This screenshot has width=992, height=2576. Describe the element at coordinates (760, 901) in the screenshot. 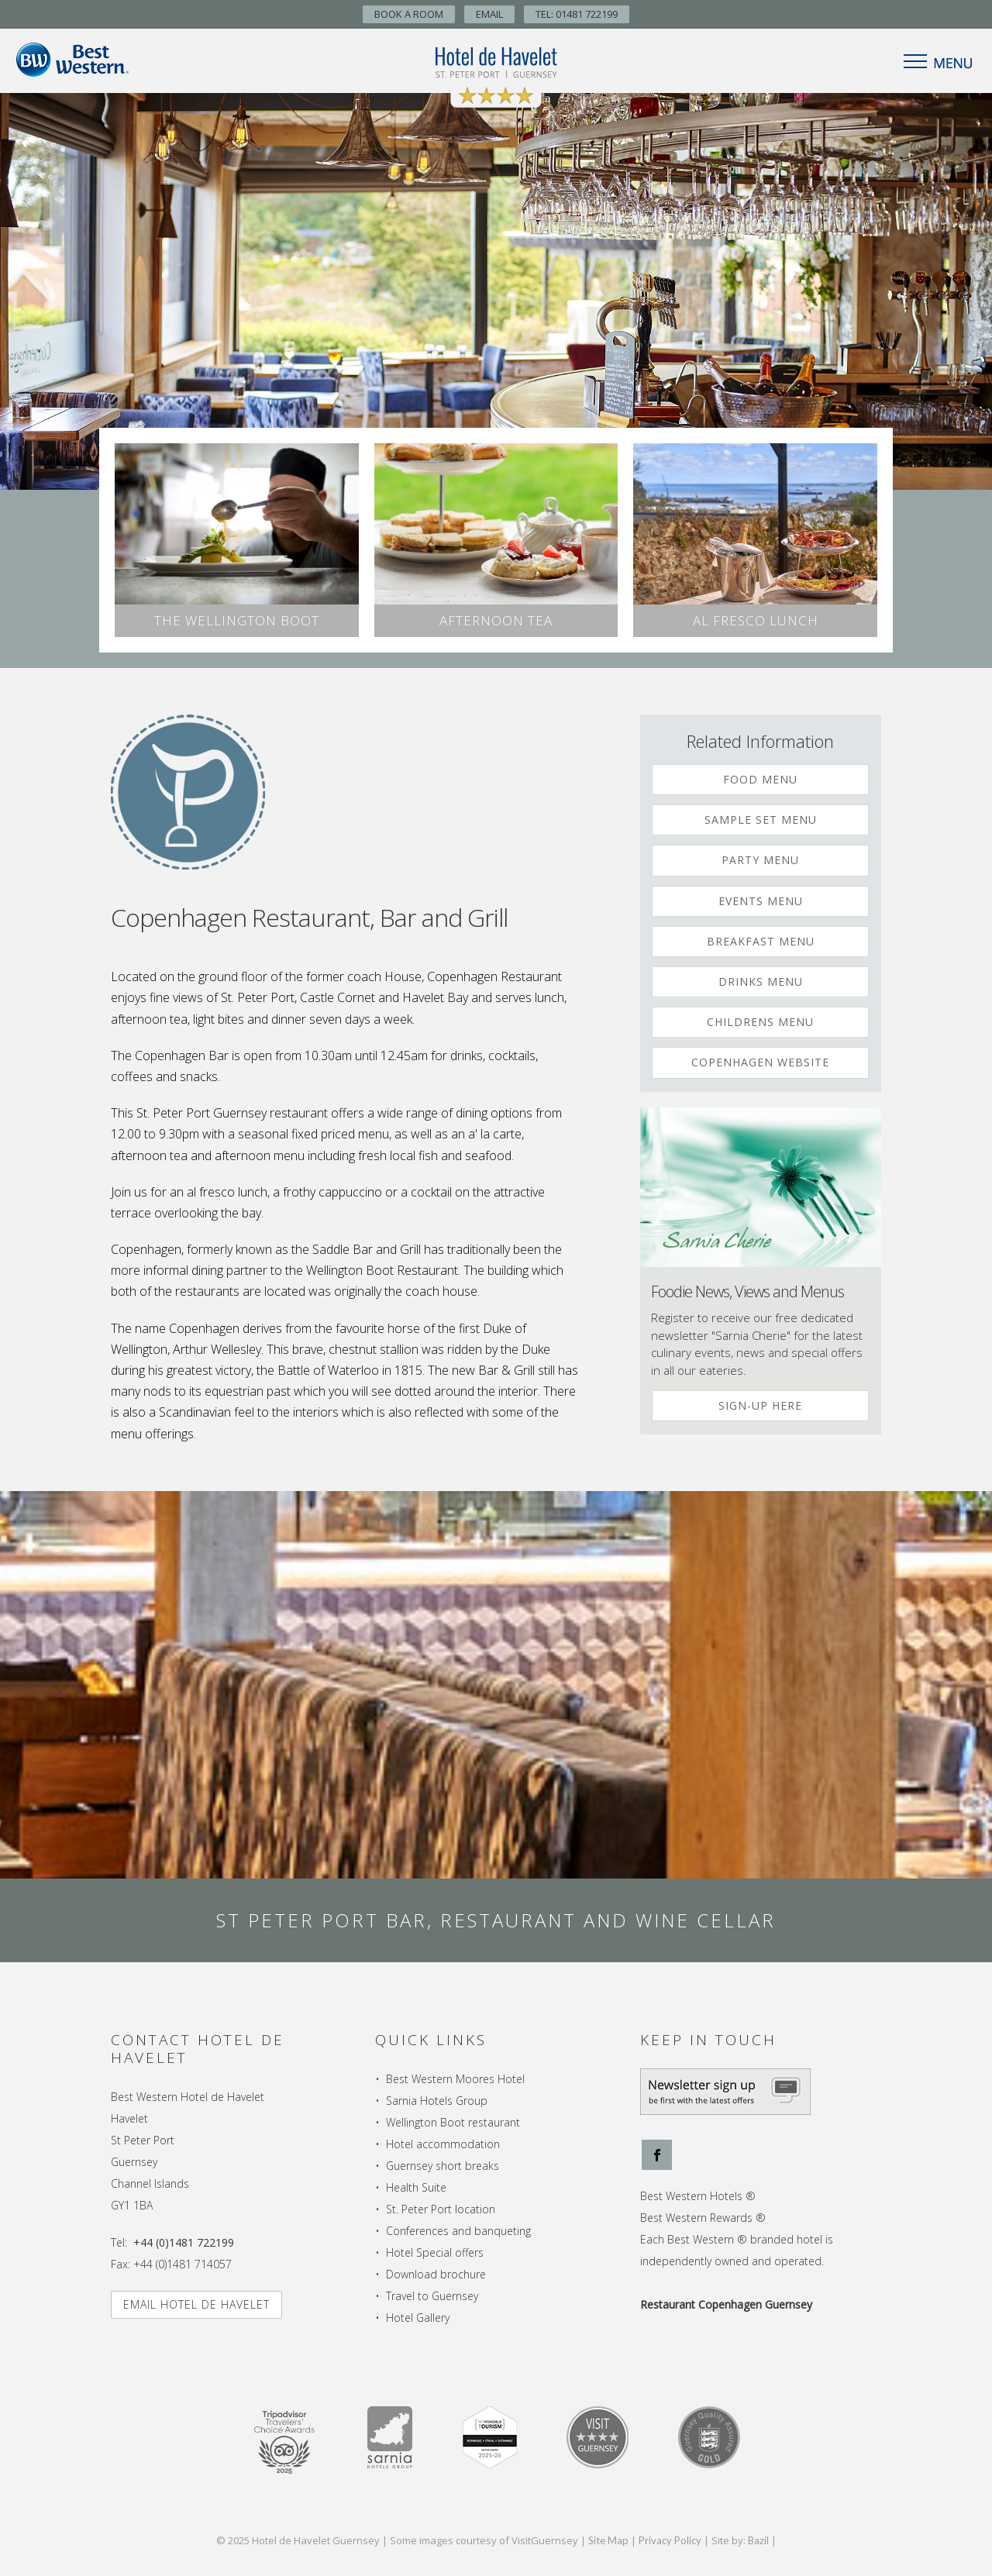

I see `Events Menu` at that location.